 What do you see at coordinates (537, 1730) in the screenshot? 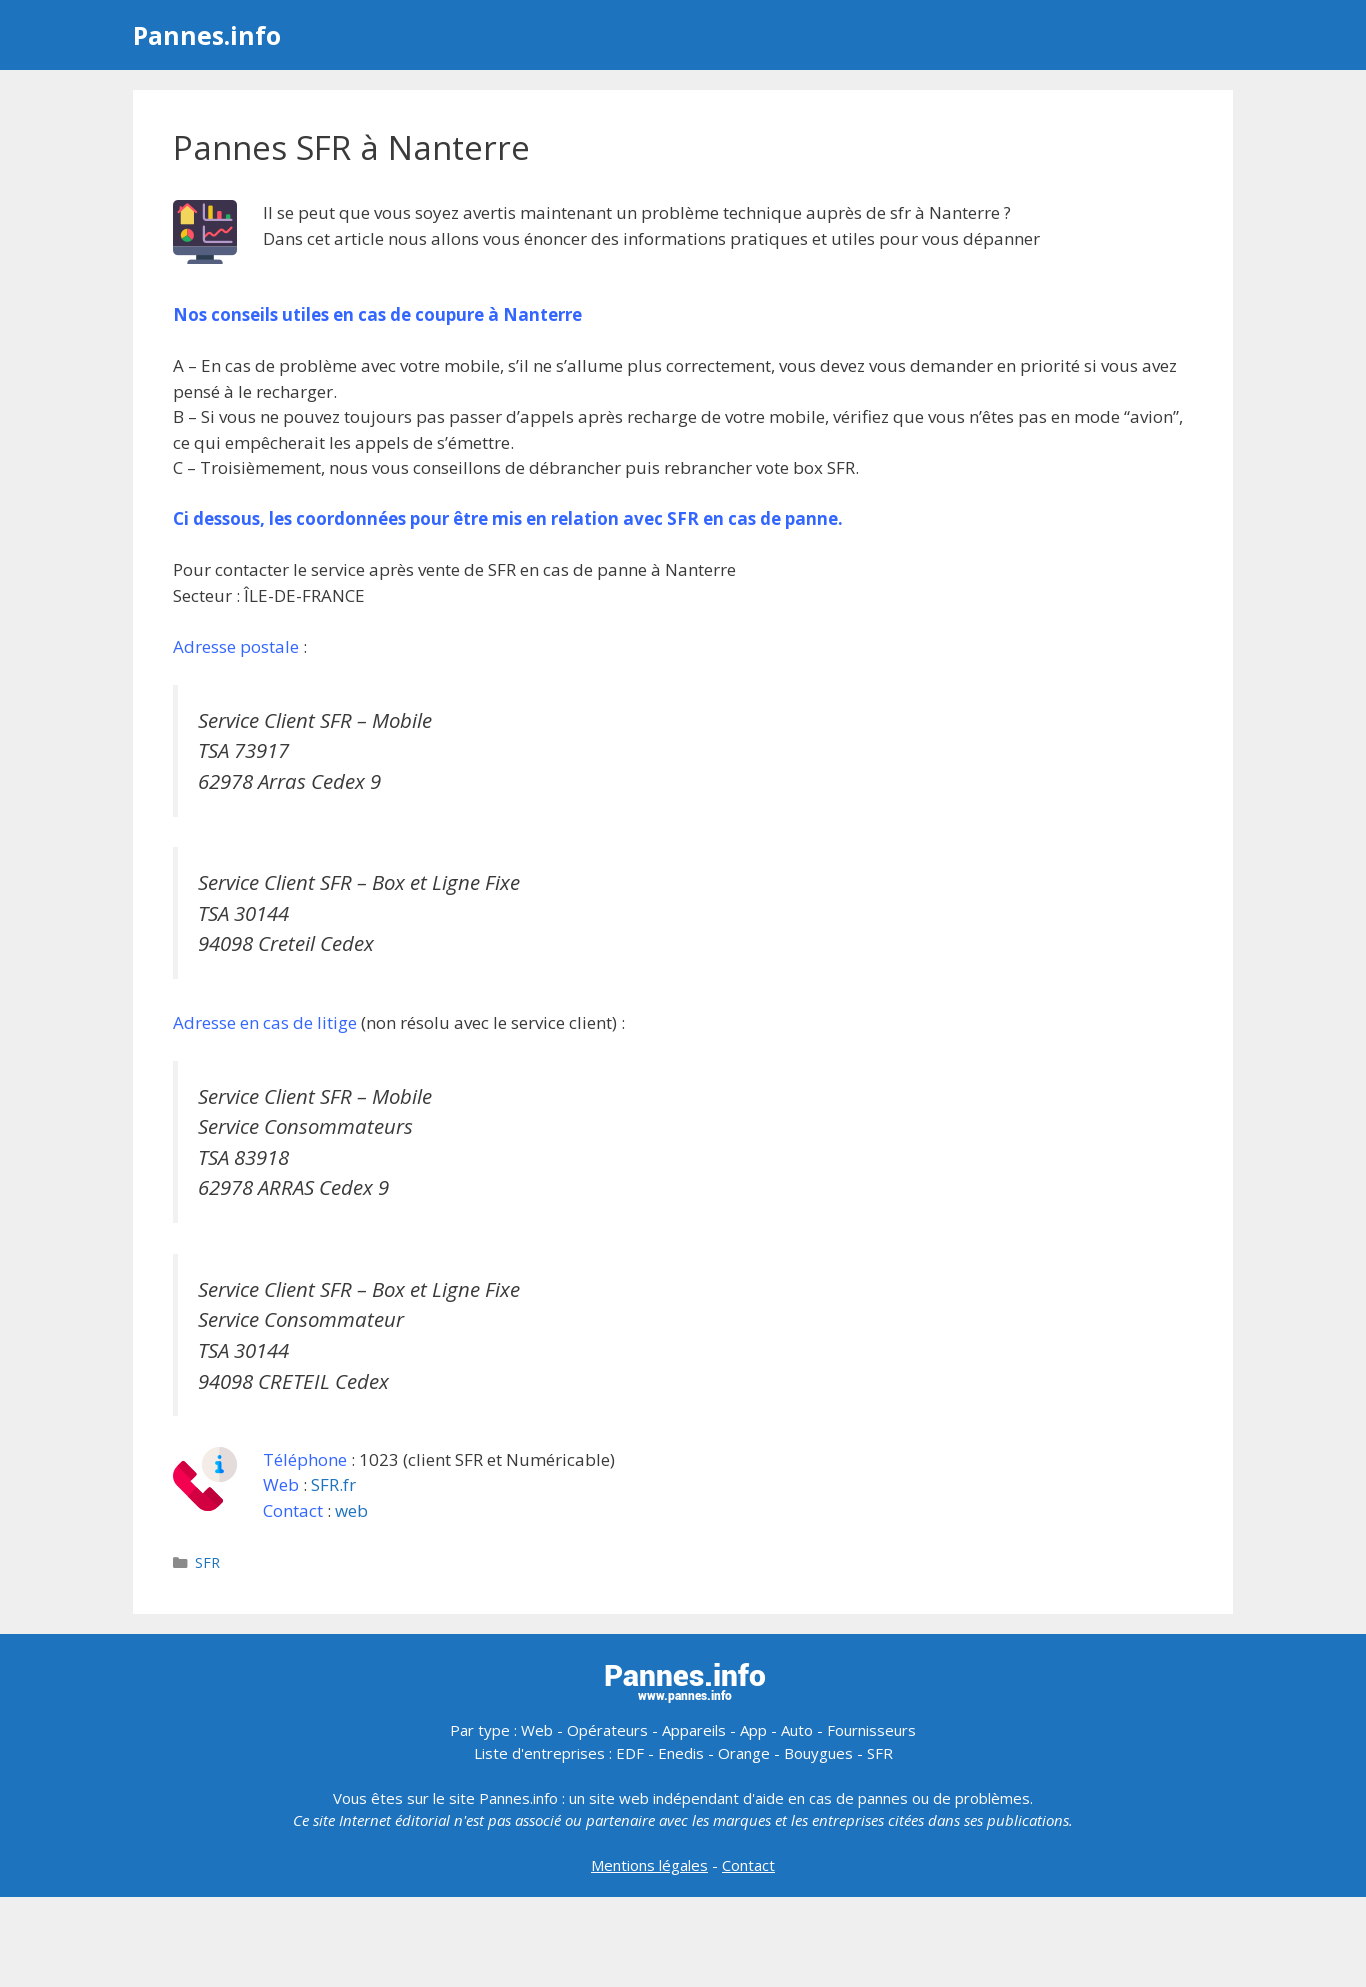
I see `Web` at bounding box center [537, 1730].